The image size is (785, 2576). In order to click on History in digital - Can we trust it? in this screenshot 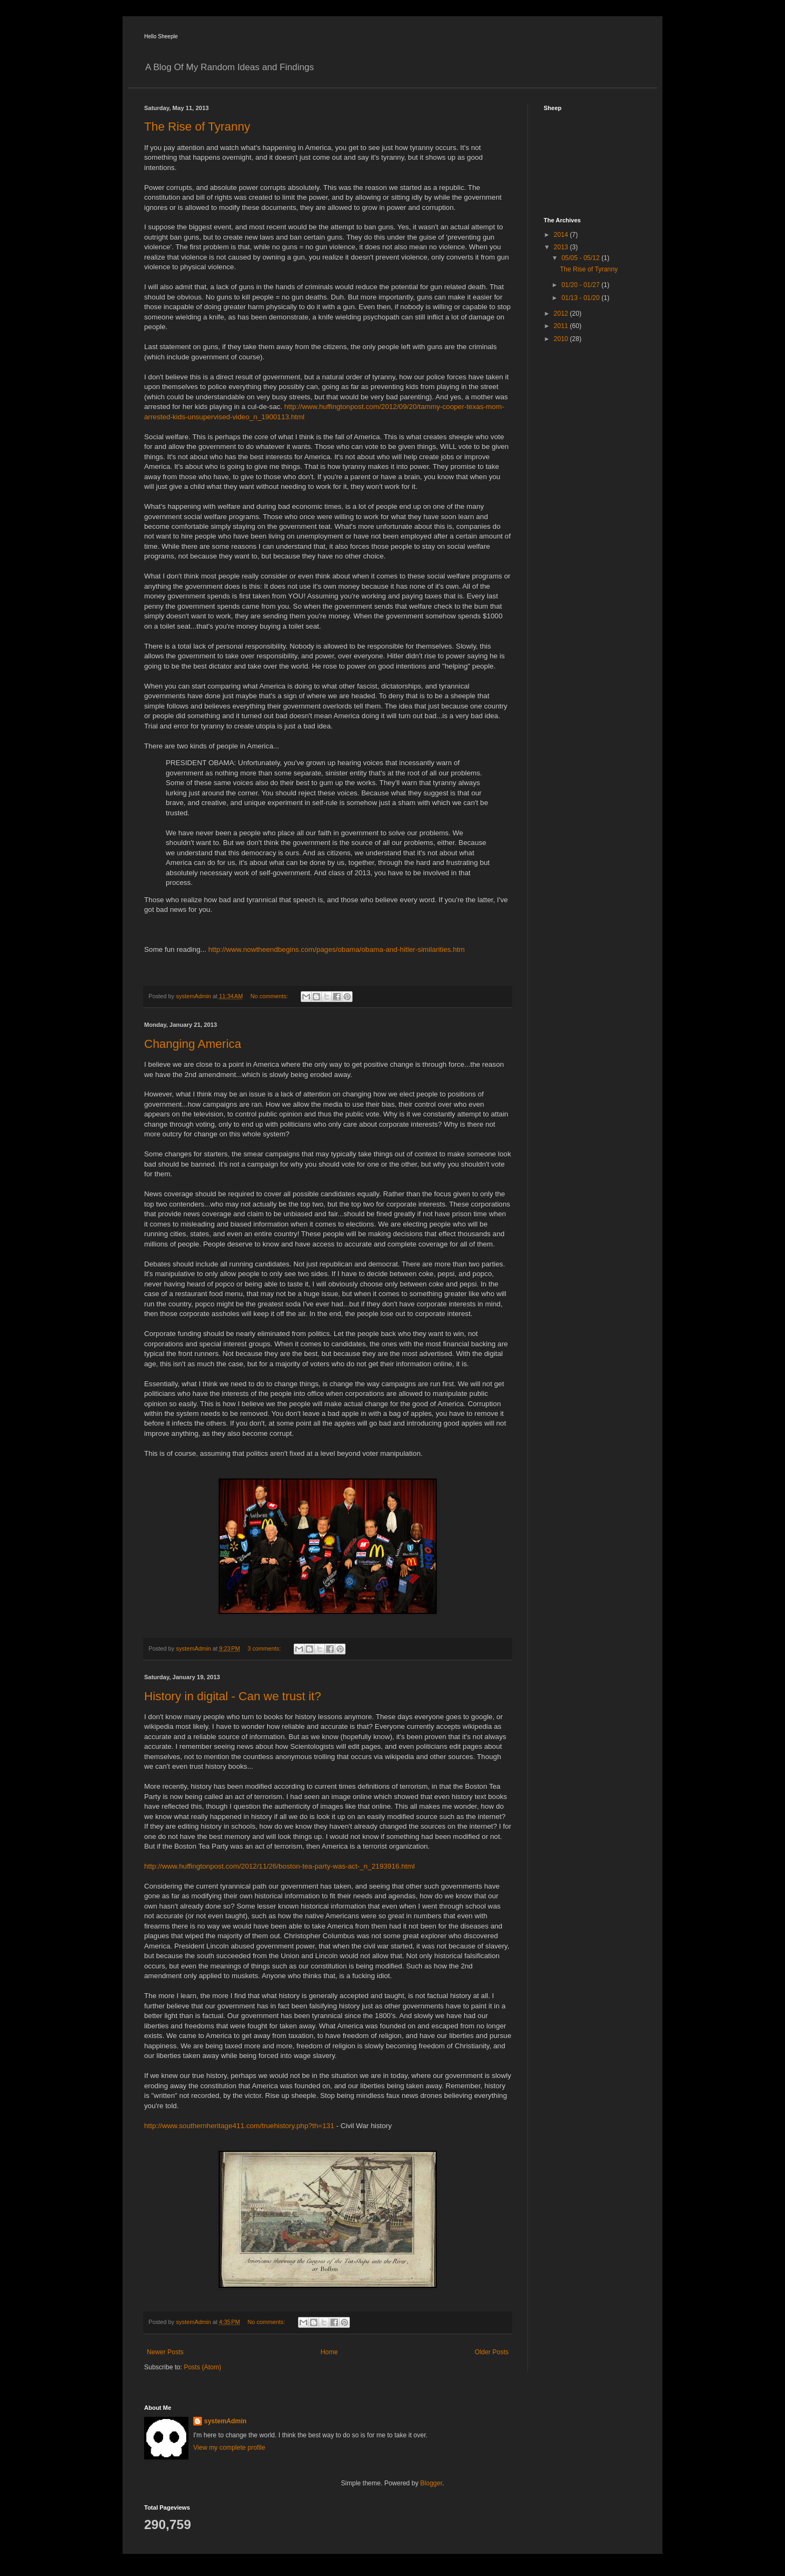, I will do `click(232, 1696)`.